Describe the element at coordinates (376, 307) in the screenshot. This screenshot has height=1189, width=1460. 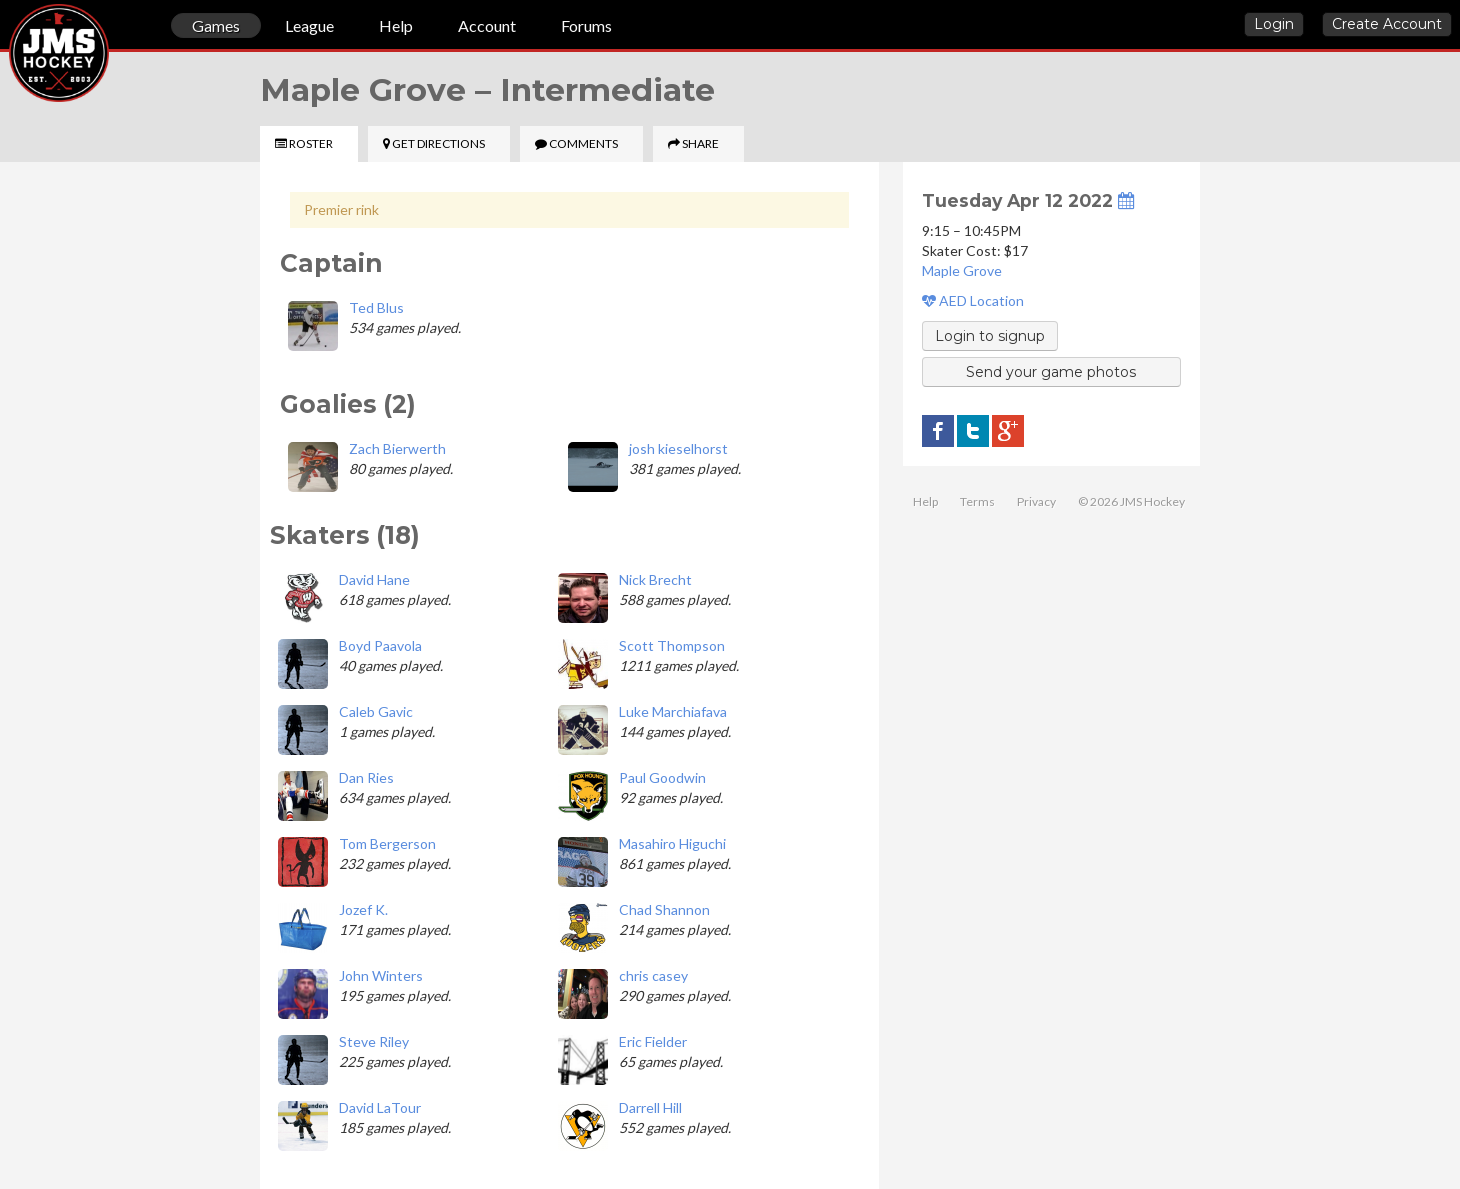
I see `Ted Blus` at that location.